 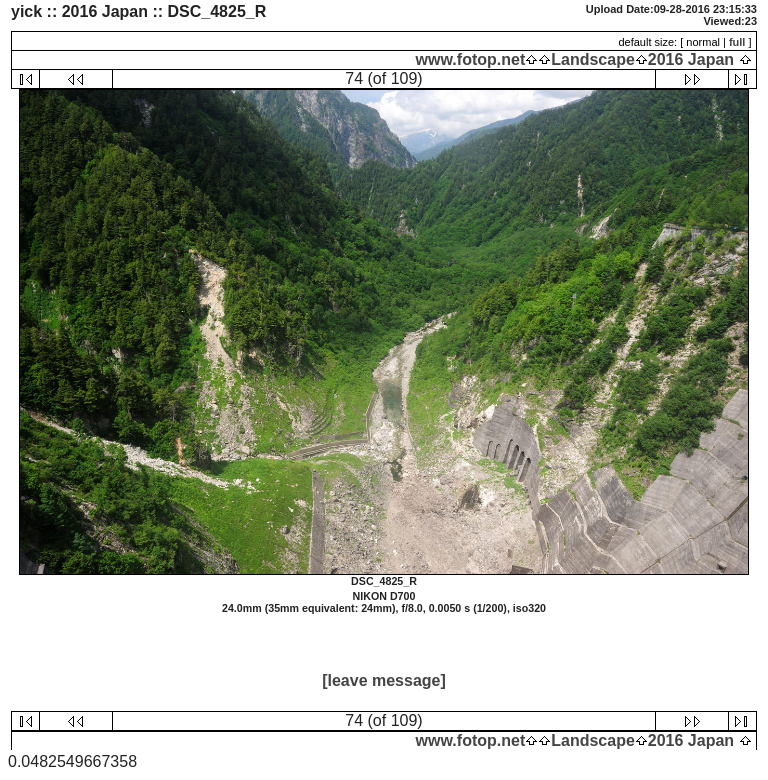 I want to click on Landscape, so click(x=593, y=59).